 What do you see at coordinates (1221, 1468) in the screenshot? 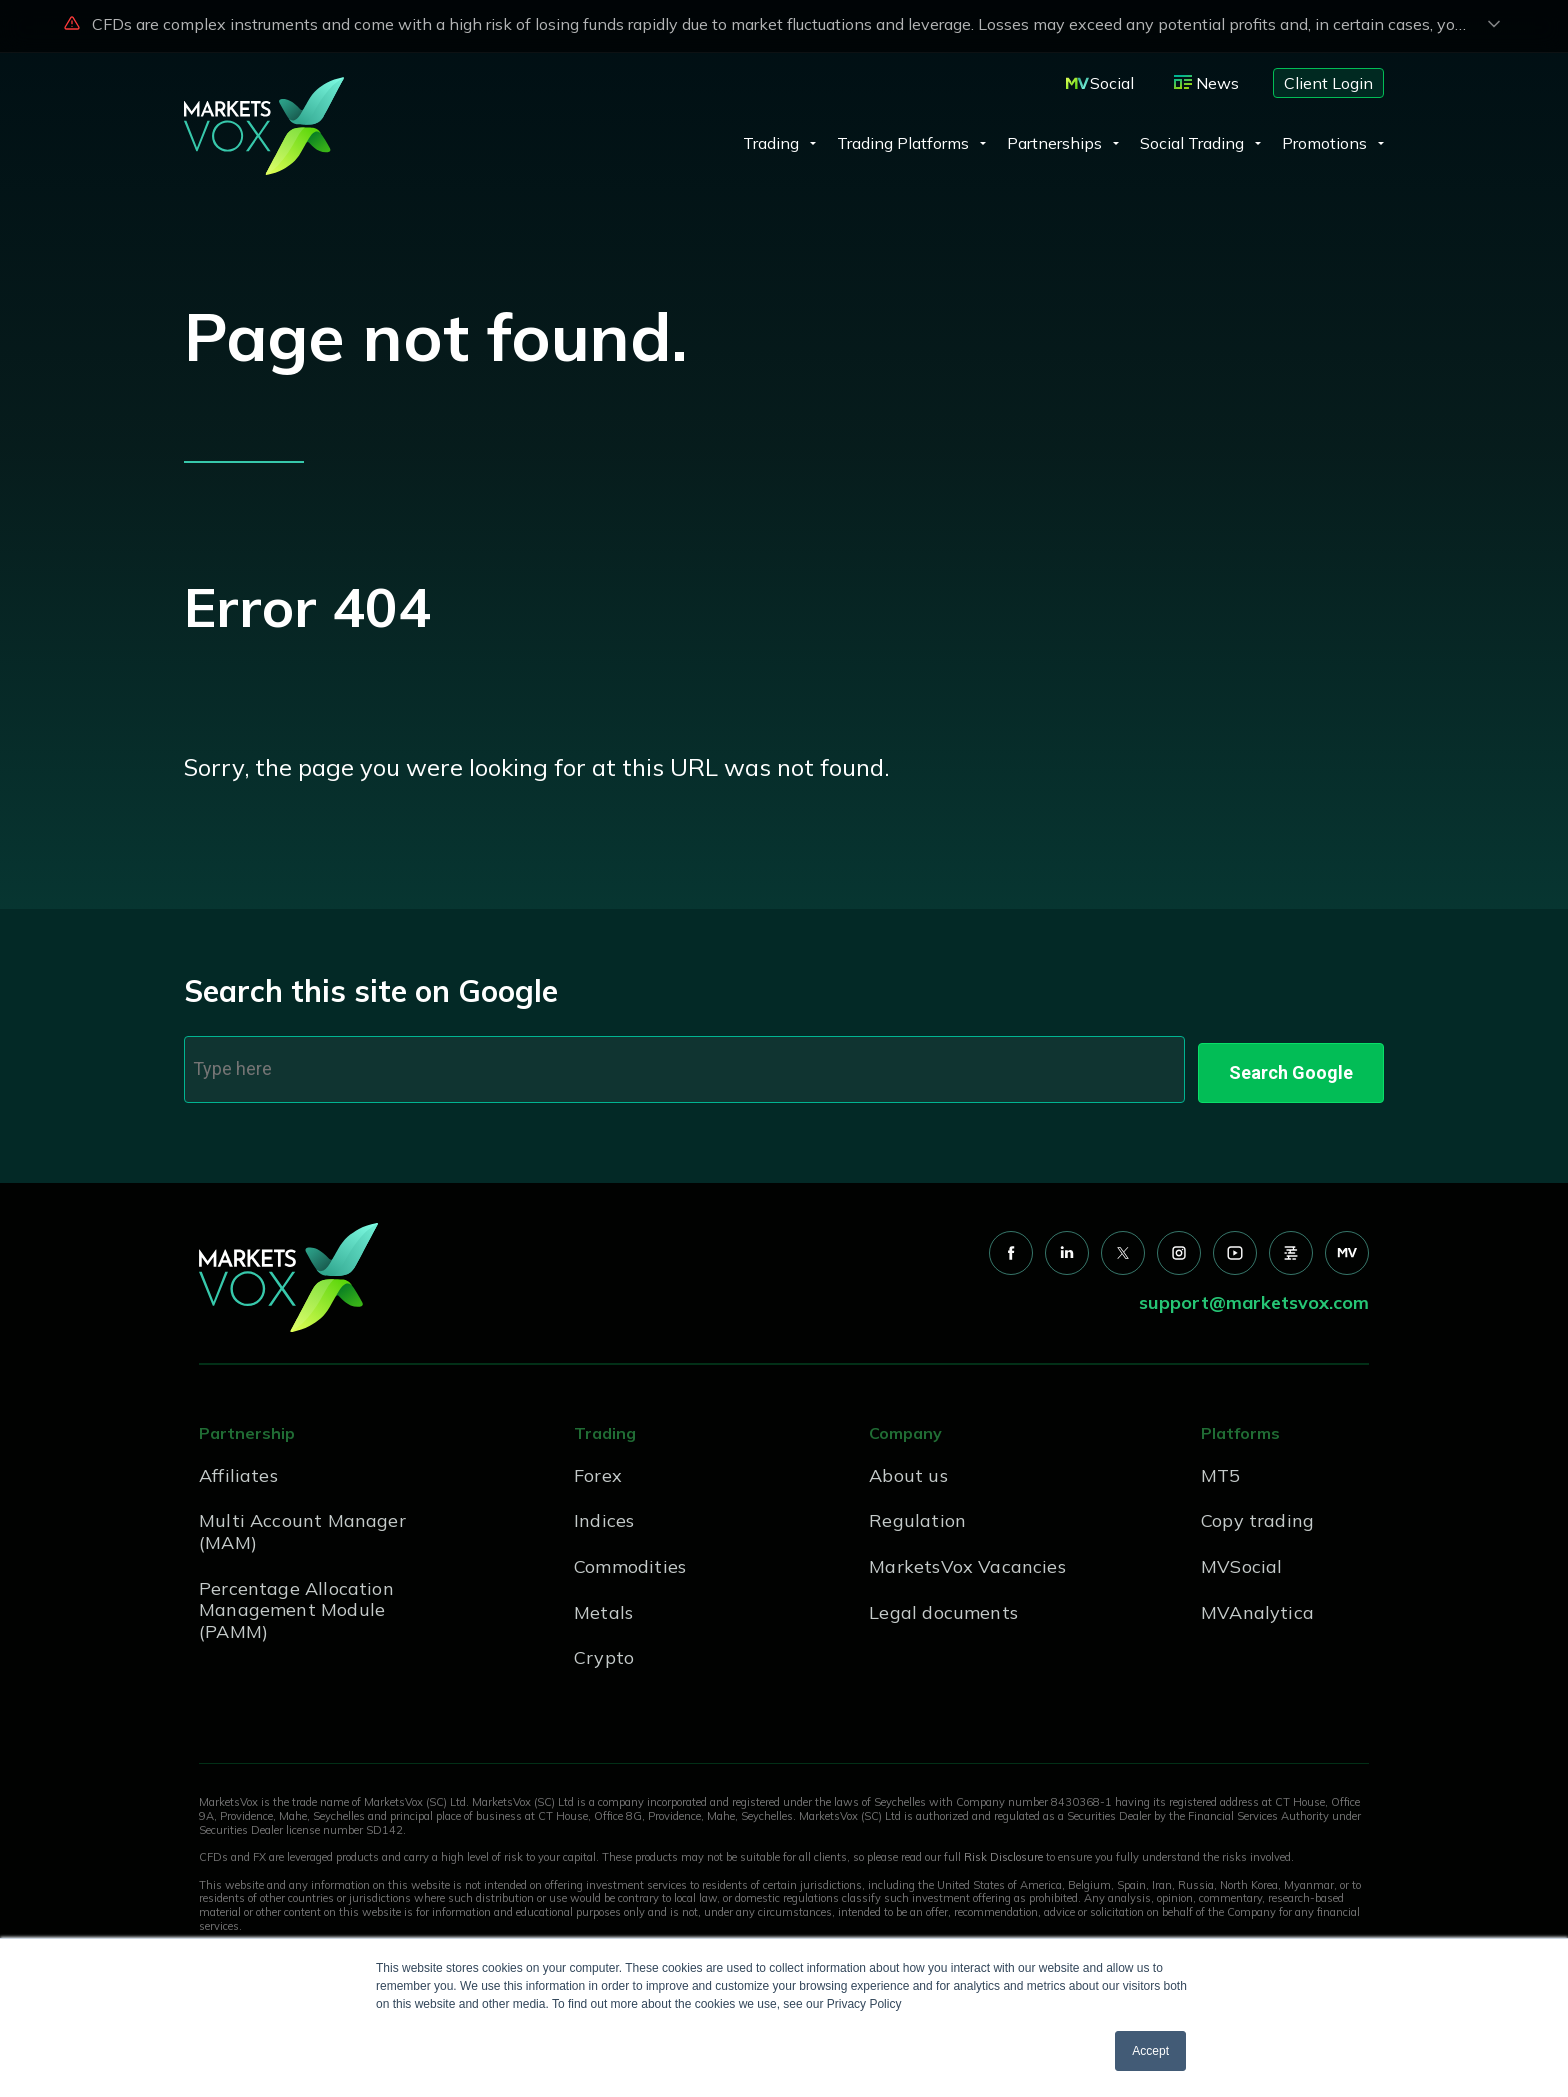
I see `MT5 [menuitem]` at bounding box center [1221, 1468].